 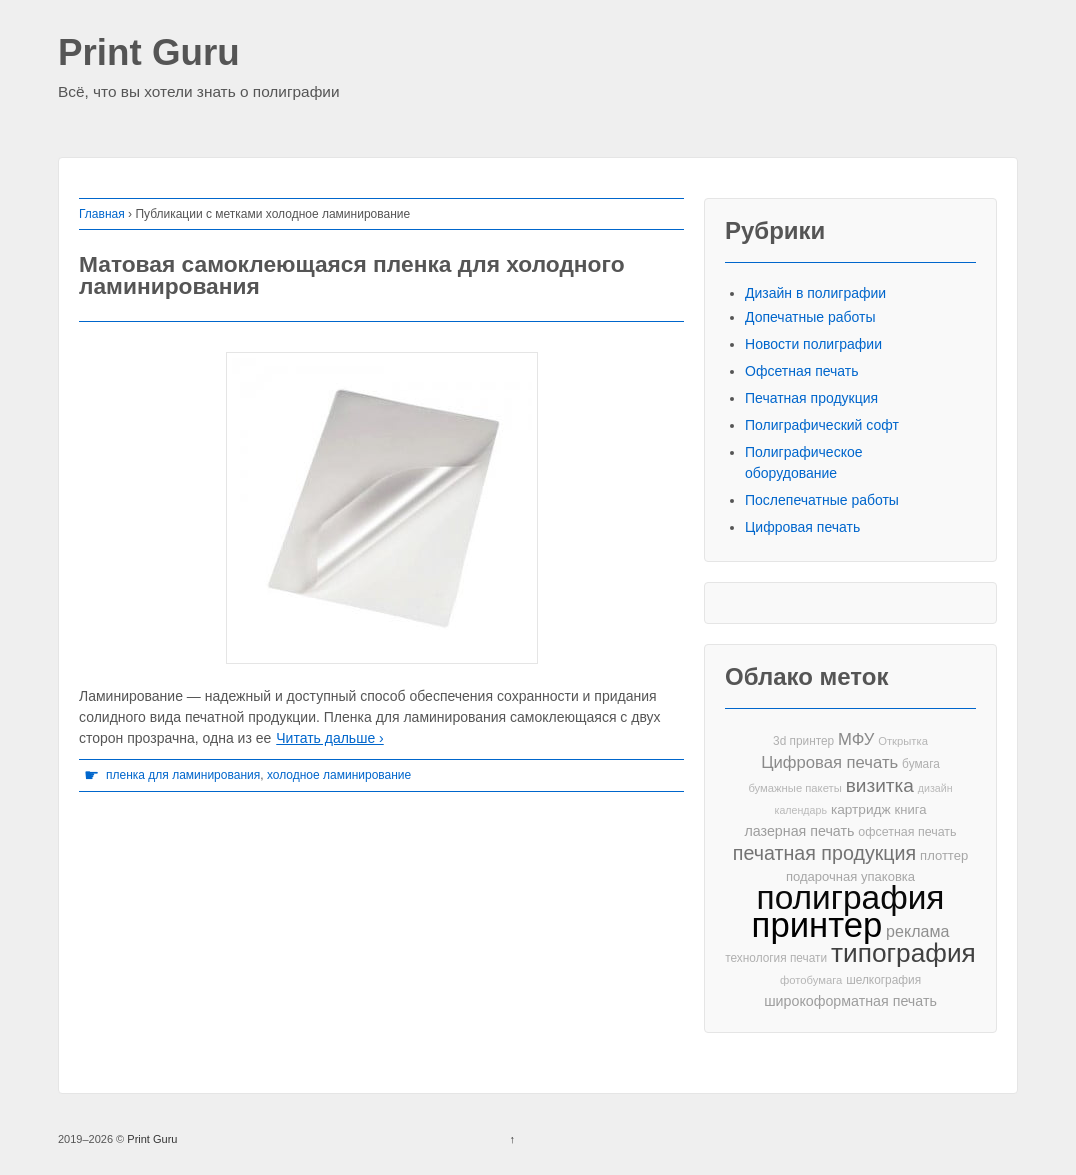 I want to click on Матовая самоклеющаяся пленка для холодного ламинирования, so click(x=352, y=275).